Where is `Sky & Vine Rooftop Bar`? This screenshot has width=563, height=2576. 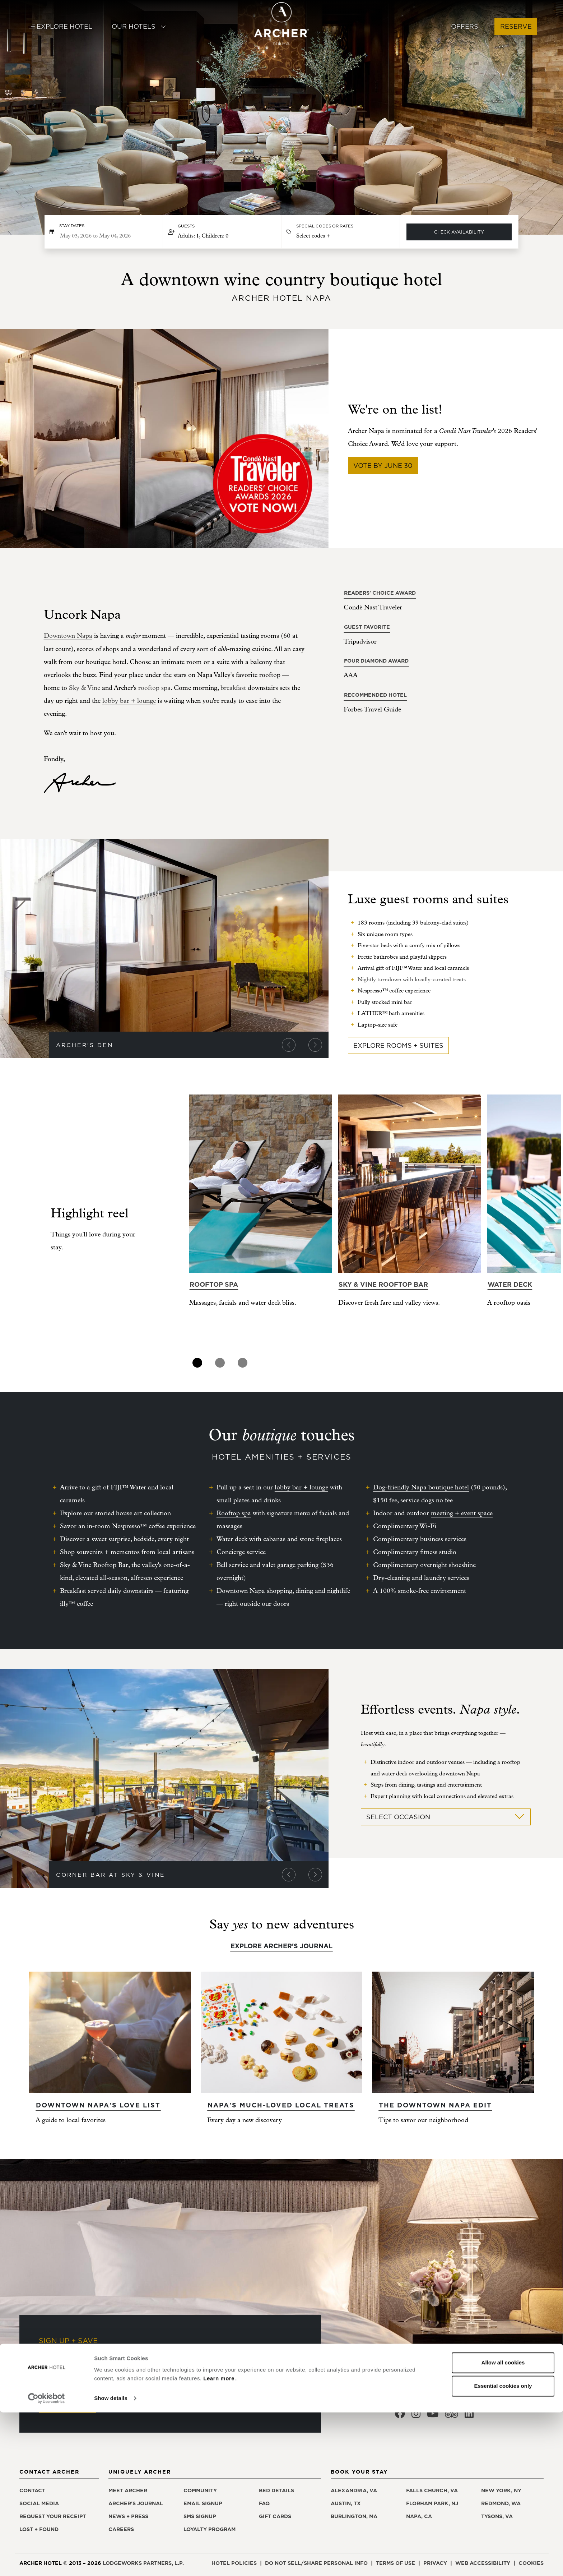
Sky & Vine Rooftop Bar is located at coordinates (94, 1565).